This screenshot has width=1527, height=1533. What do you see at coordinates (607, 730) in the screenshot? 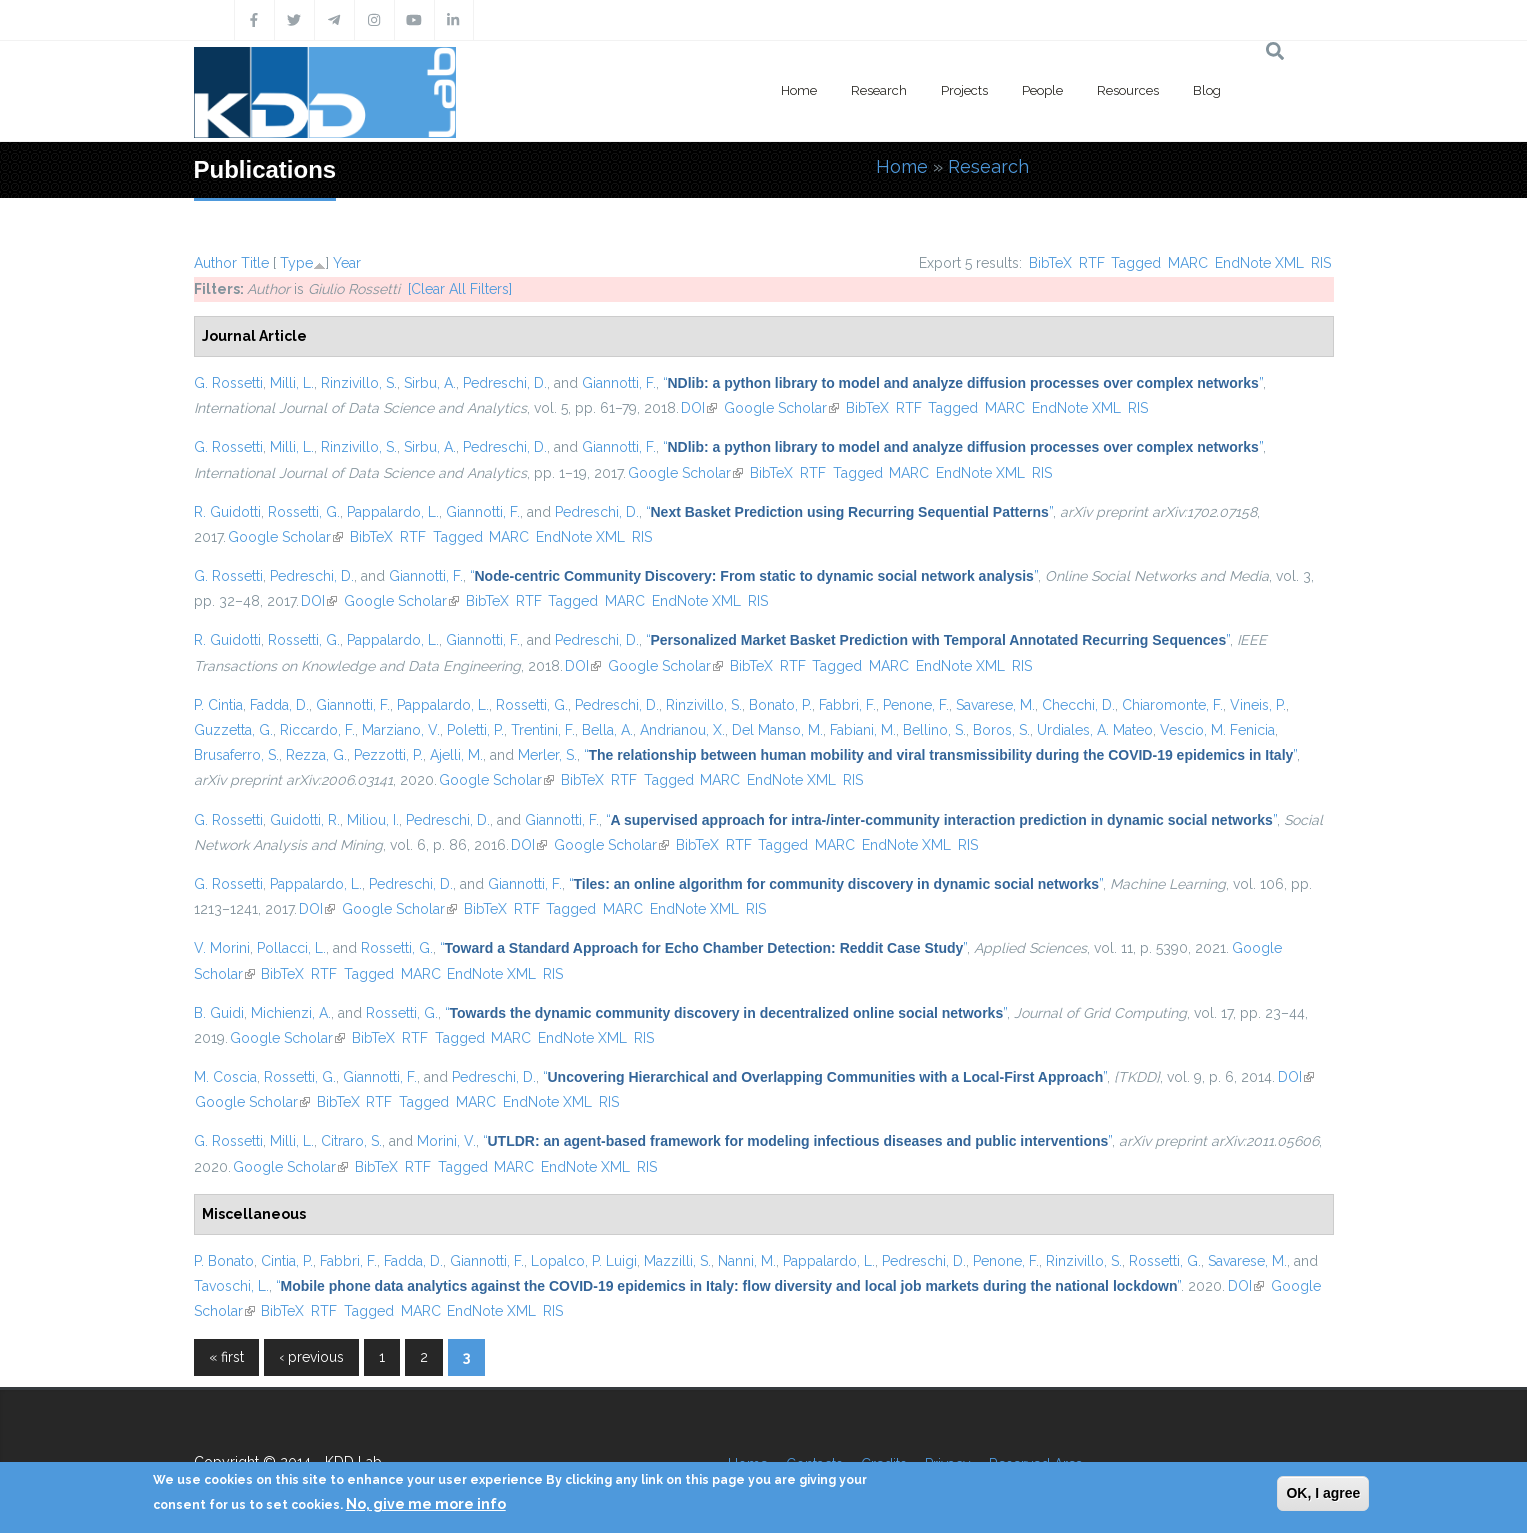
I see `Bella, A.` at bounding box center [607, 730].